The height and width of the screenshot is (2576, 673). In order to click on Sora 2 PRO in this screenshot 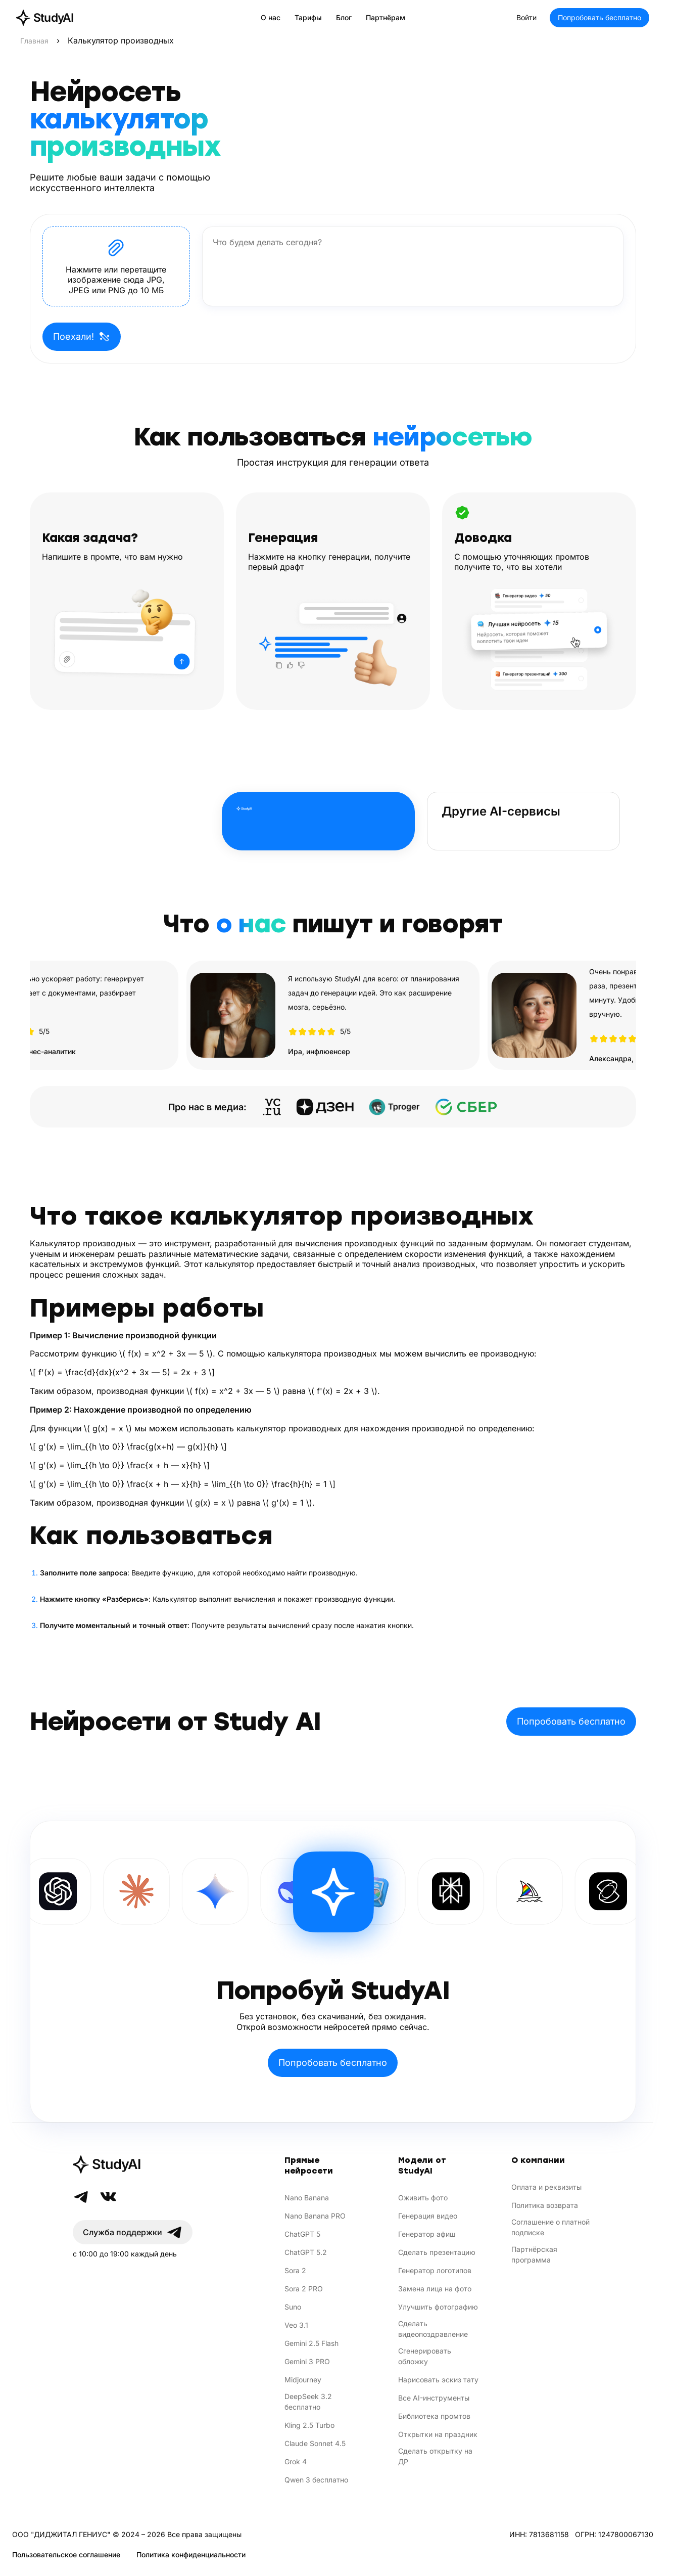, I will do `click(303, 2288)`.